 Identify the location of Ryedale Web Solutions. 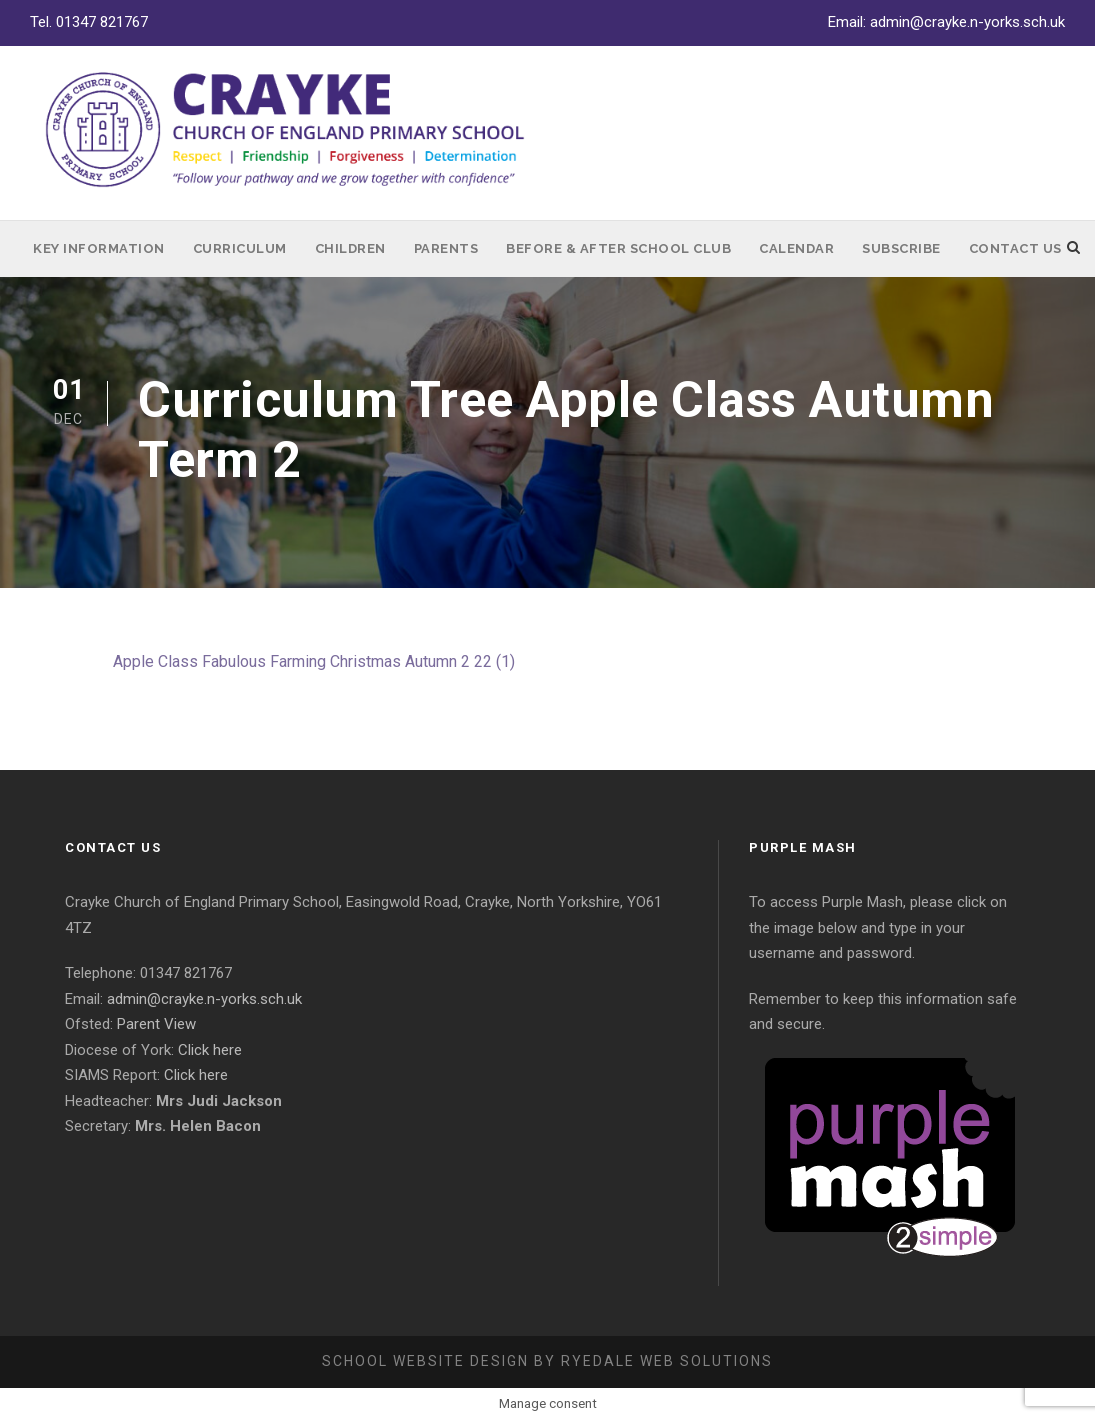
(667, 1361).